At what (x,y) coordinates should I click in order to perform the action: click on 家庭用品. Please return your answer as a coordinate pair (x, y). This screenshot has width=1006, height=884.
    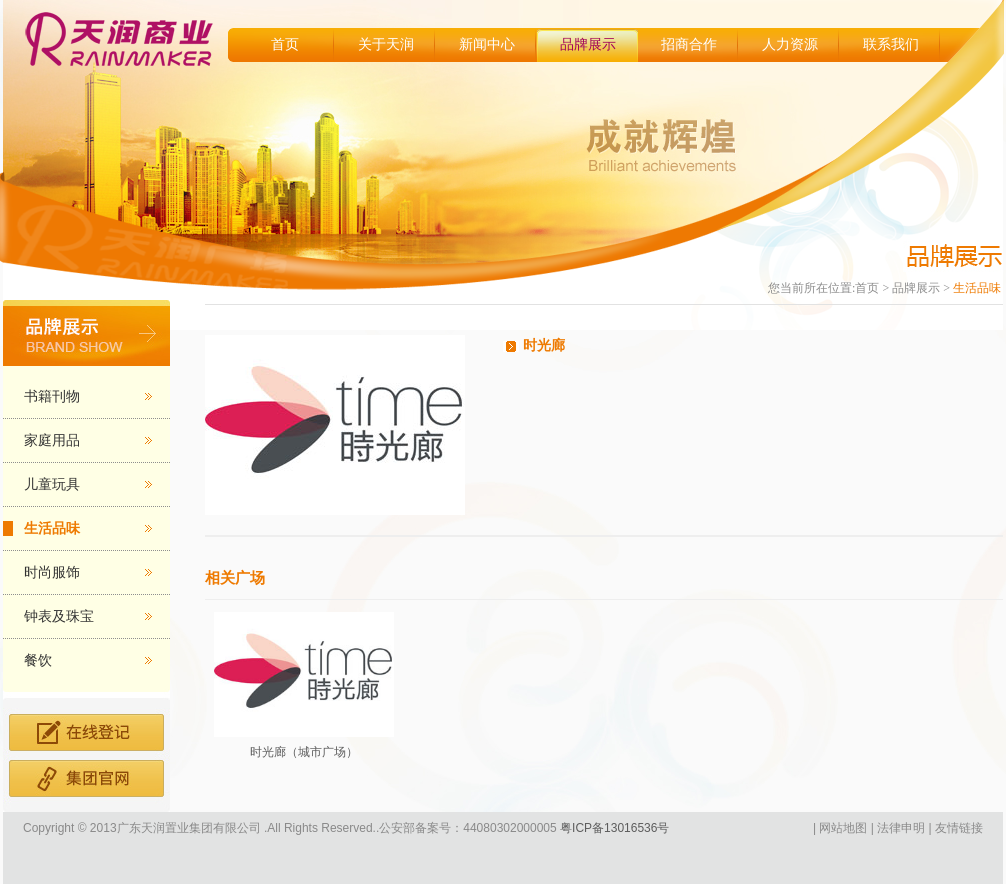
    Looking at the image, I should click on (52, 440).